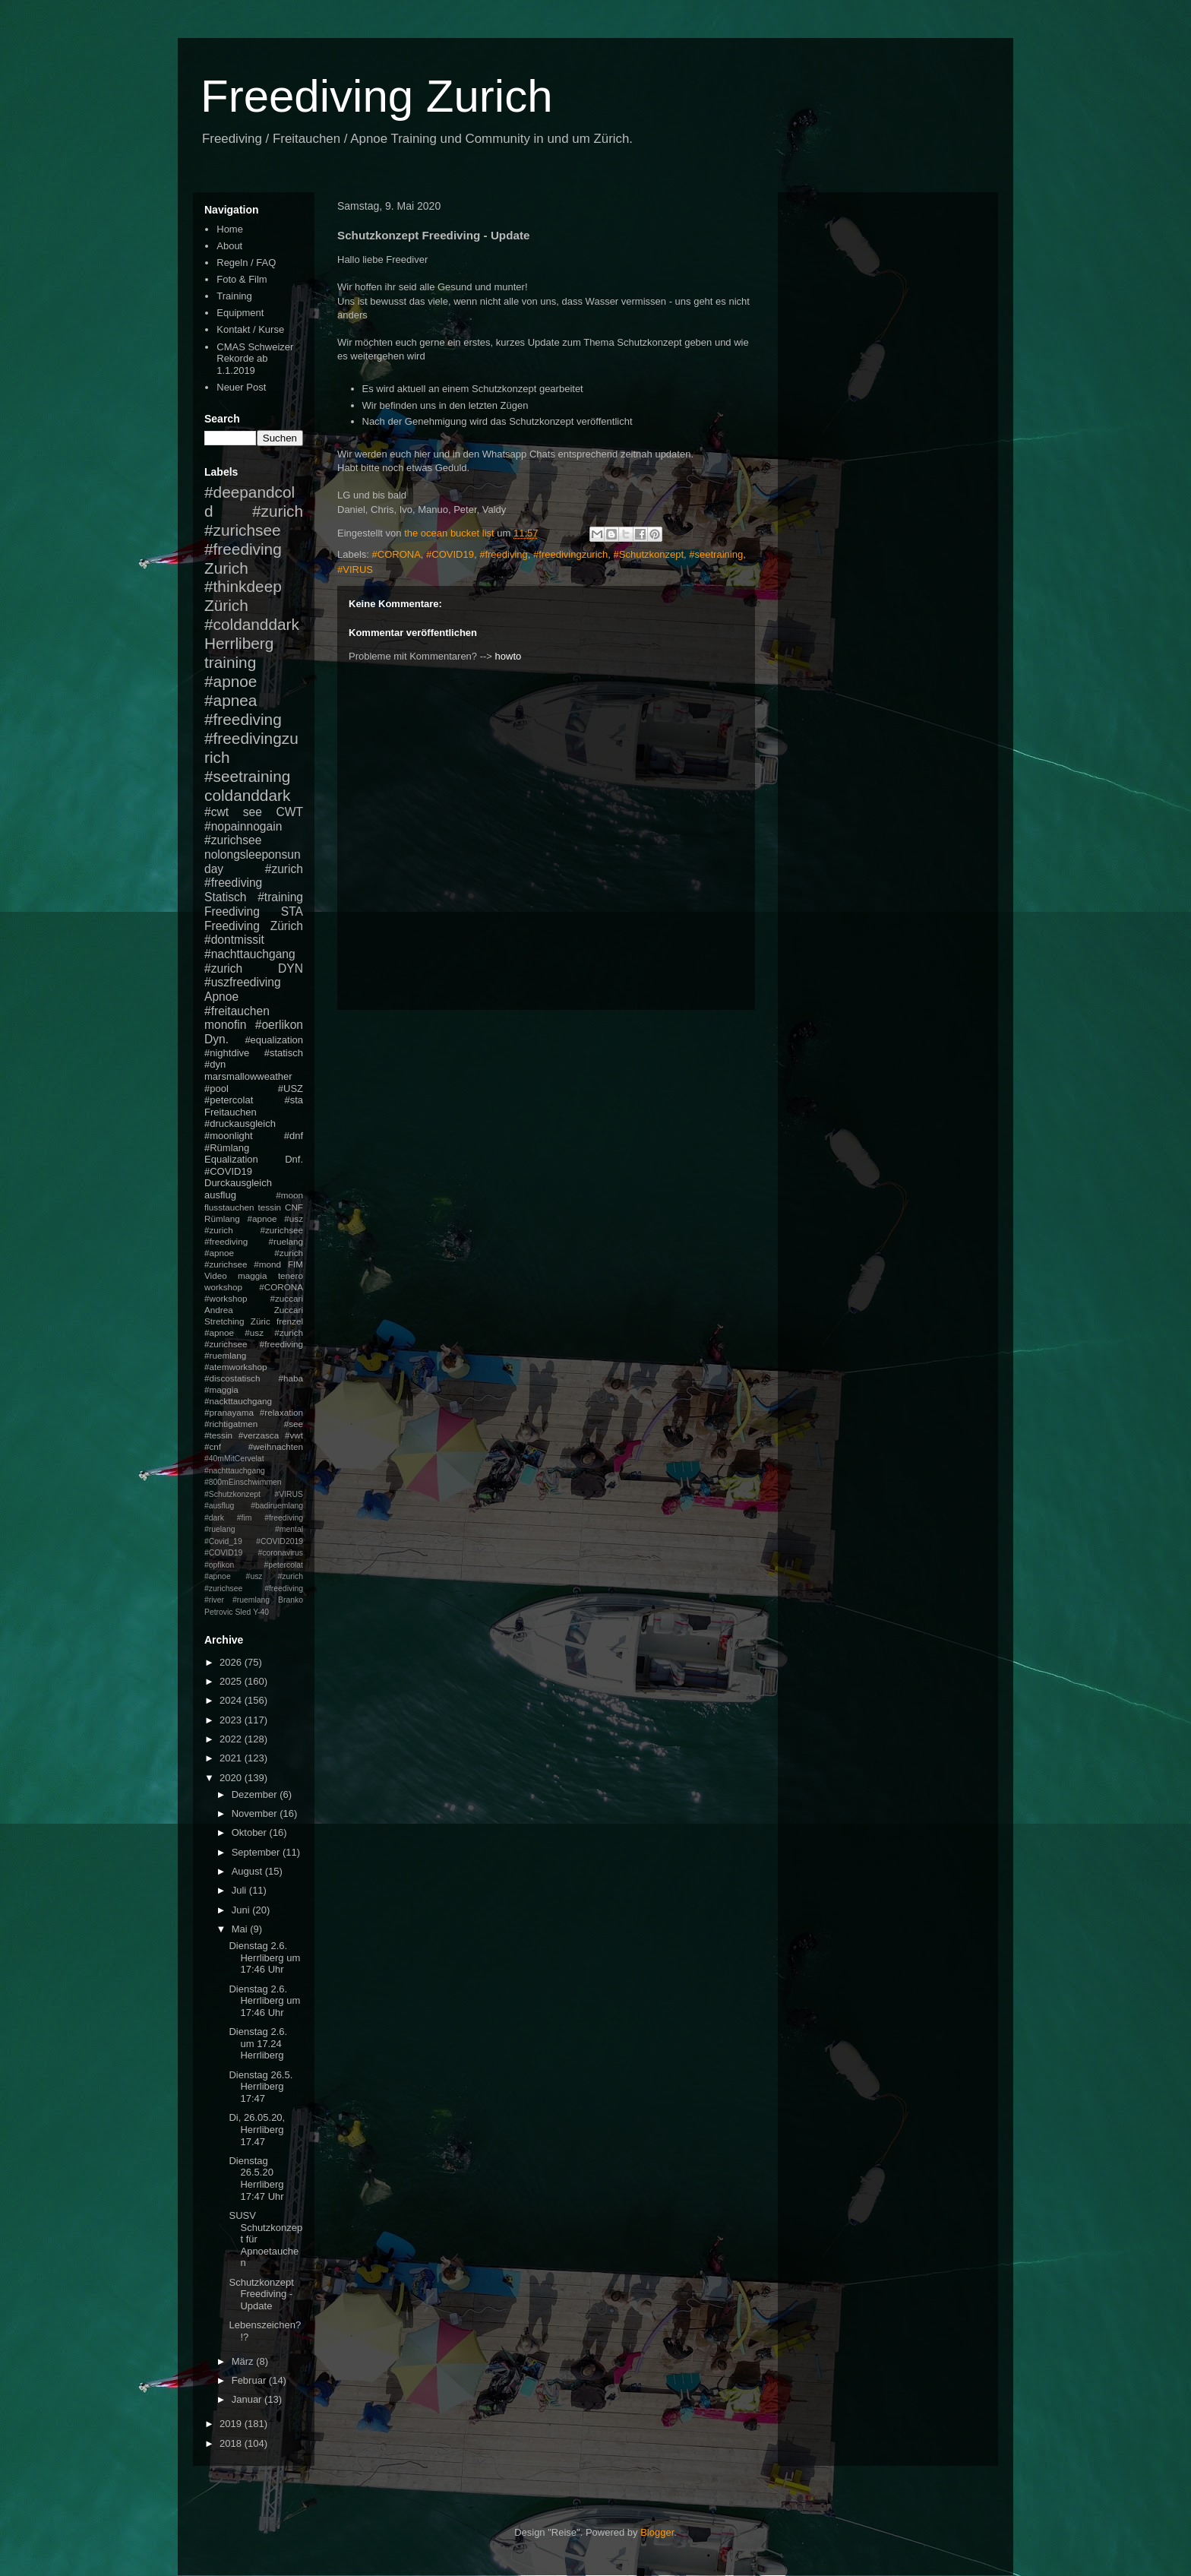  What do you see at coordinates (214, 1518) in the screenshot?
I see `#dark` at bounding box center [214, 1518].